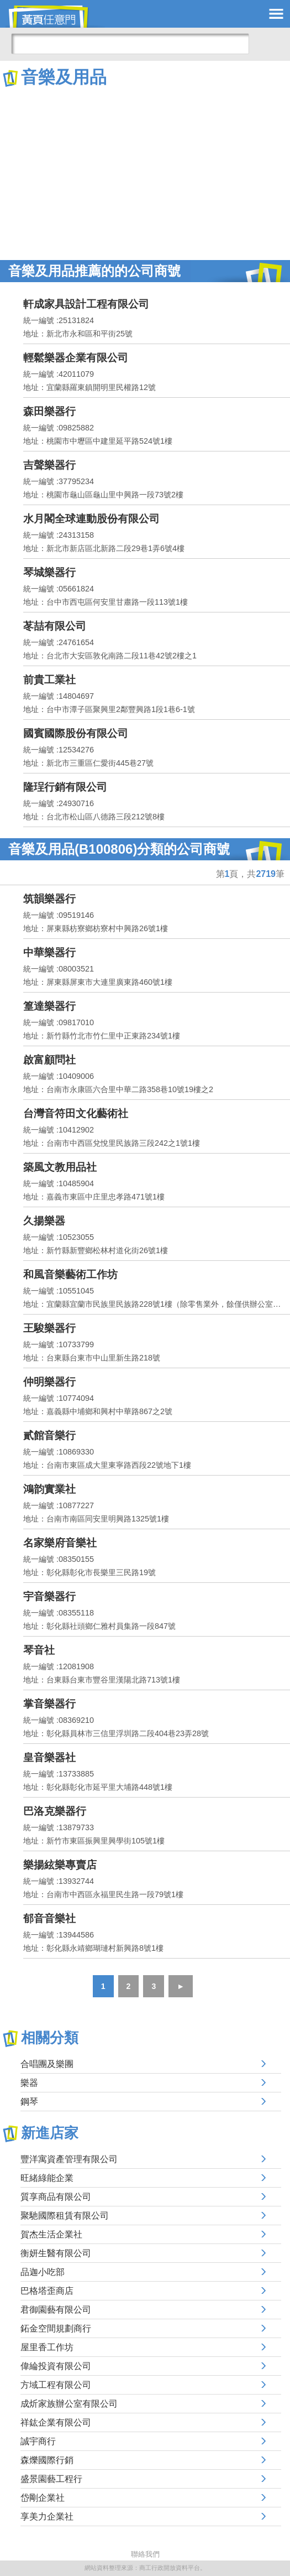  I want to click on 琴音社, so click(39, 1650).